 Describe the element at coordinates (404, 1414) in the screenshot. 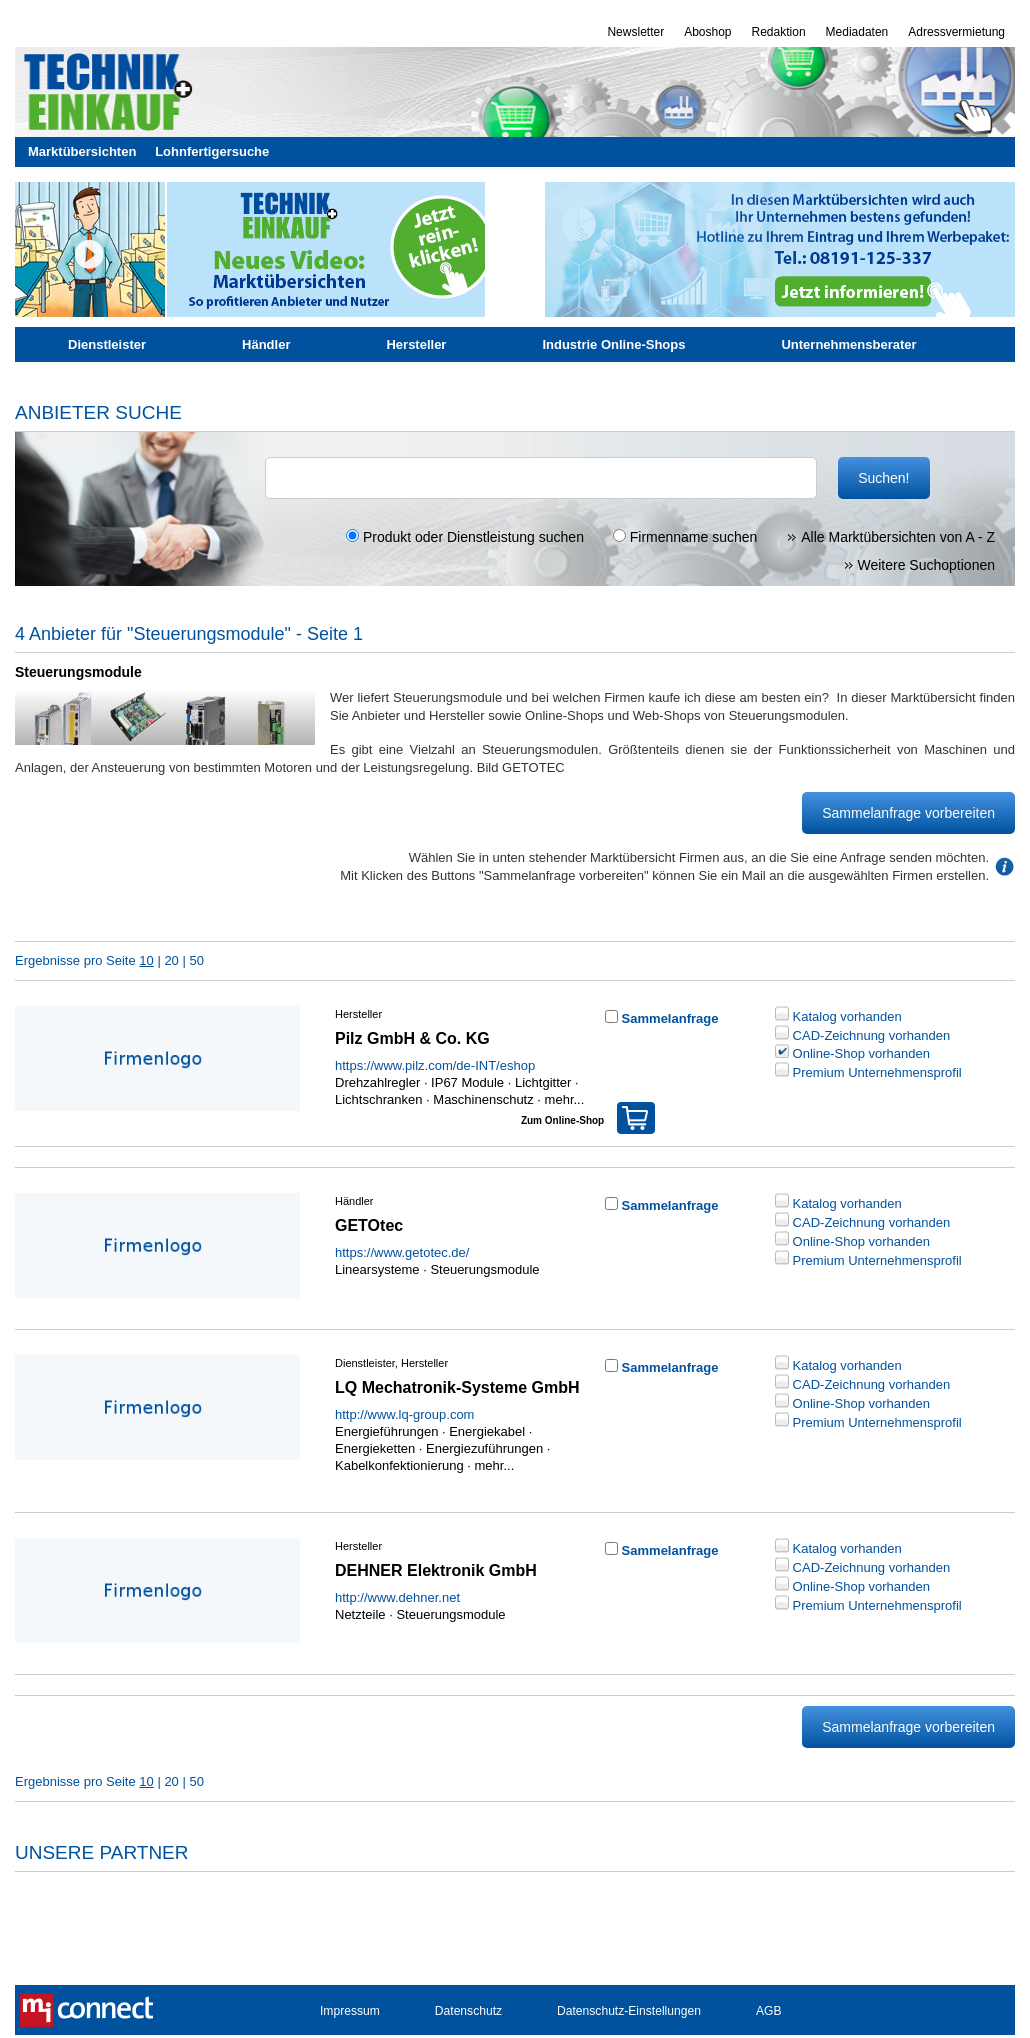

I see `http://www.lq-group.com` at that location.